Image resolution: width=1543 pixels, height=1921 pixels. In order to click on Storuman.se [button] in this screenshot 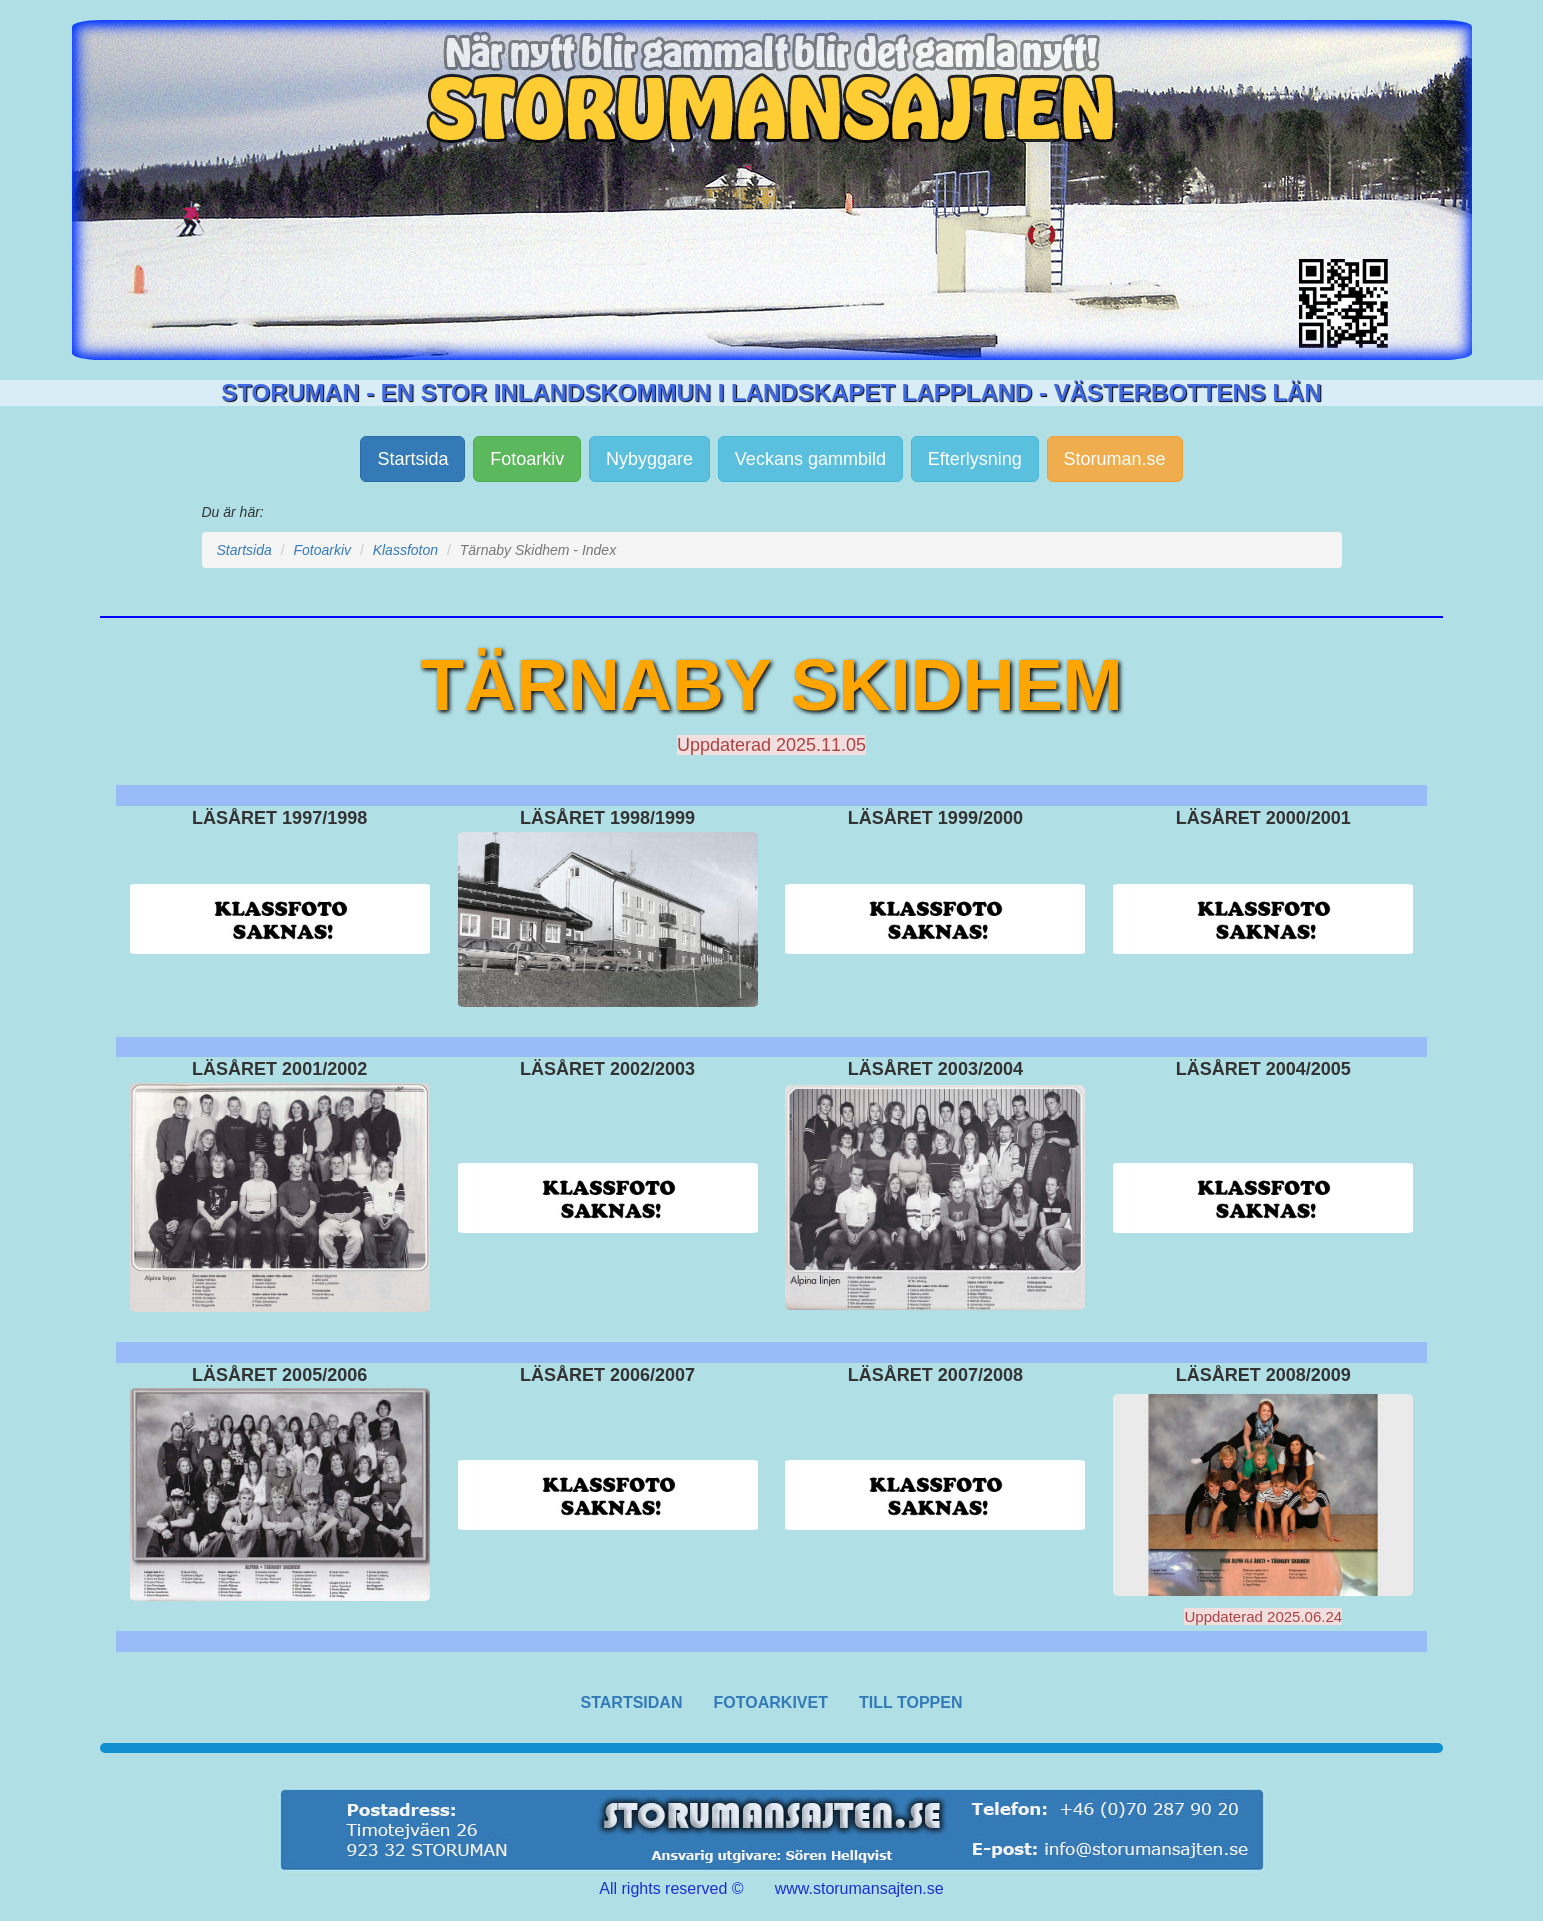, I will do `click(1115, 459)`.